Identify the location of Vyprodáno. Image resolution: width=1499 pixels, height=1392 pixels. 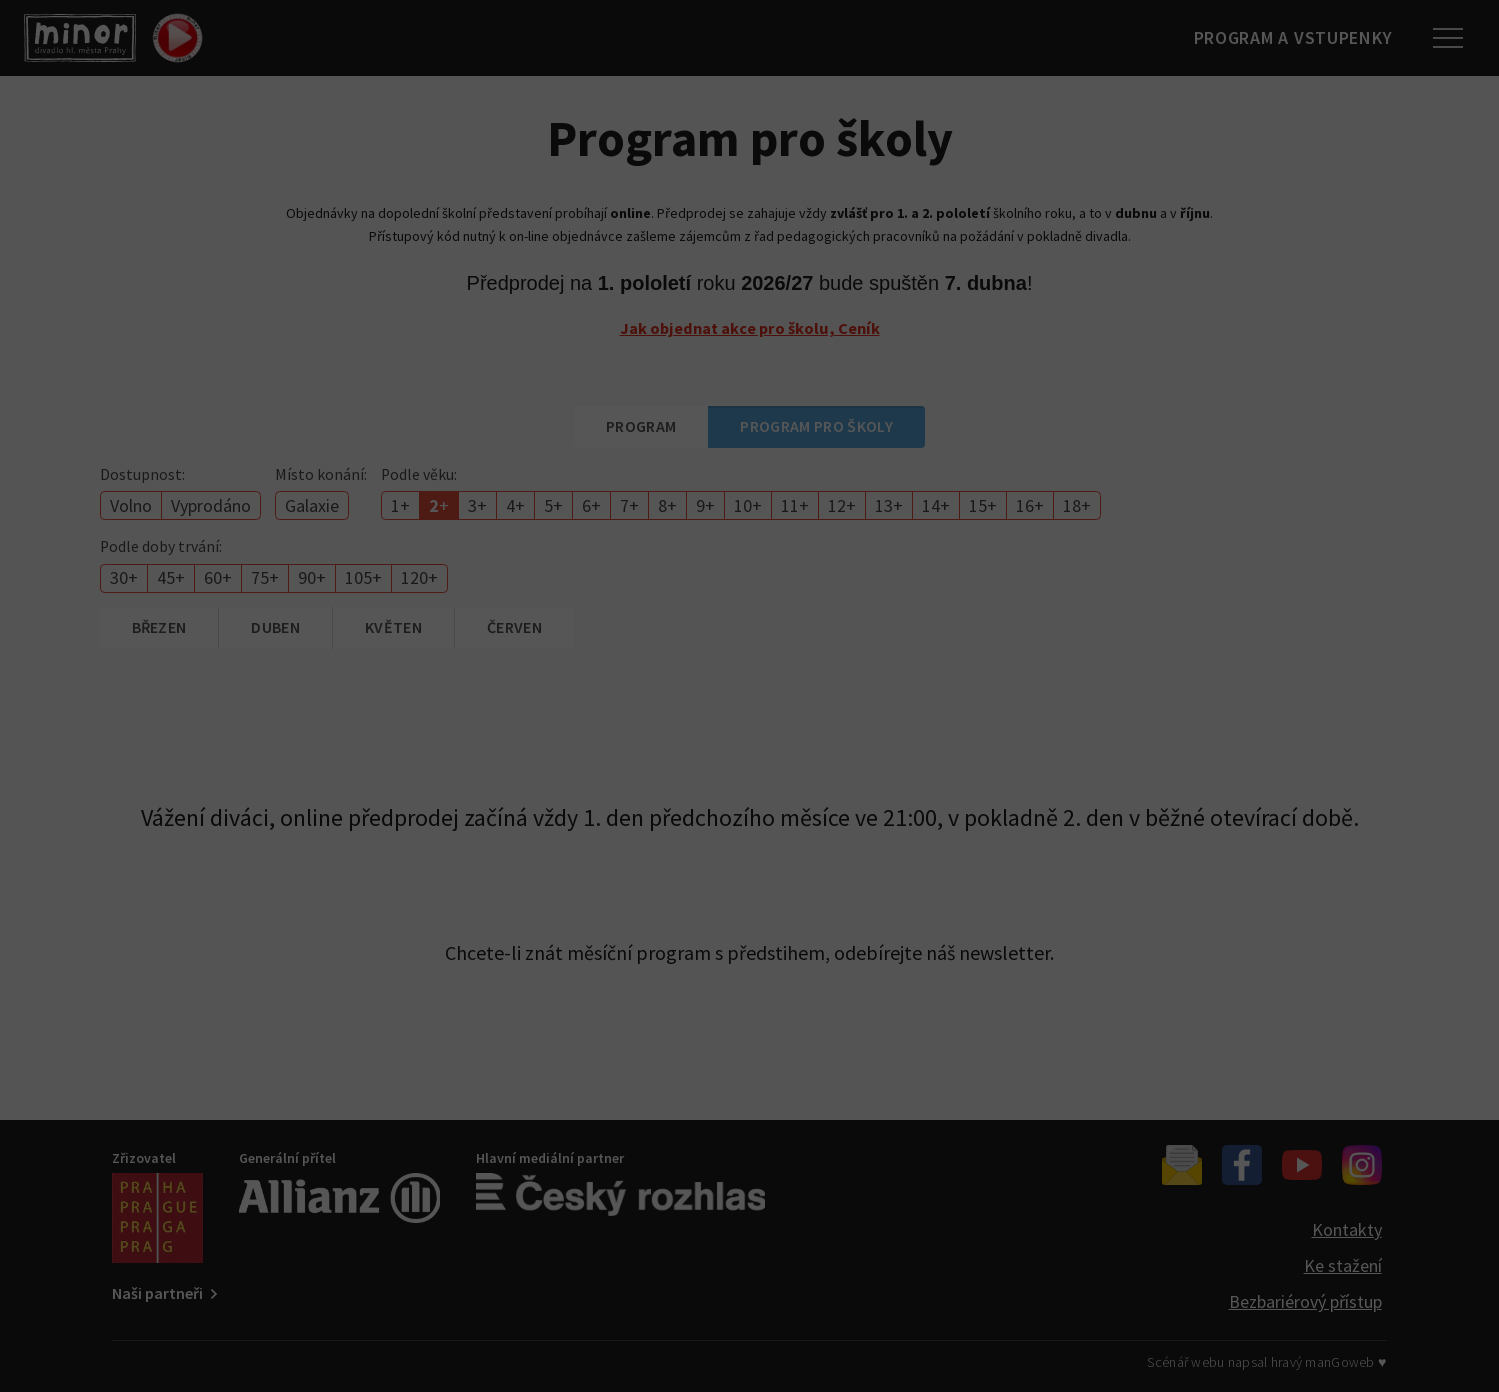
(211, 505).